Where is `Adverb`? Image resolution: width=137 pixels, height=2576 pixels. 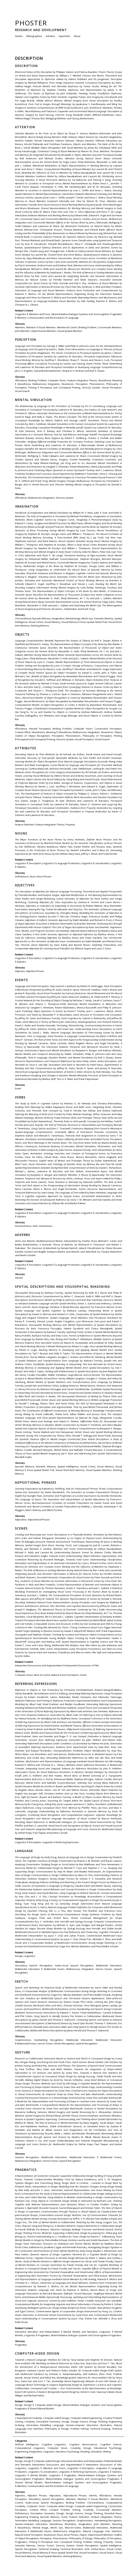
Adverb is located at coordinates (19, 1277).